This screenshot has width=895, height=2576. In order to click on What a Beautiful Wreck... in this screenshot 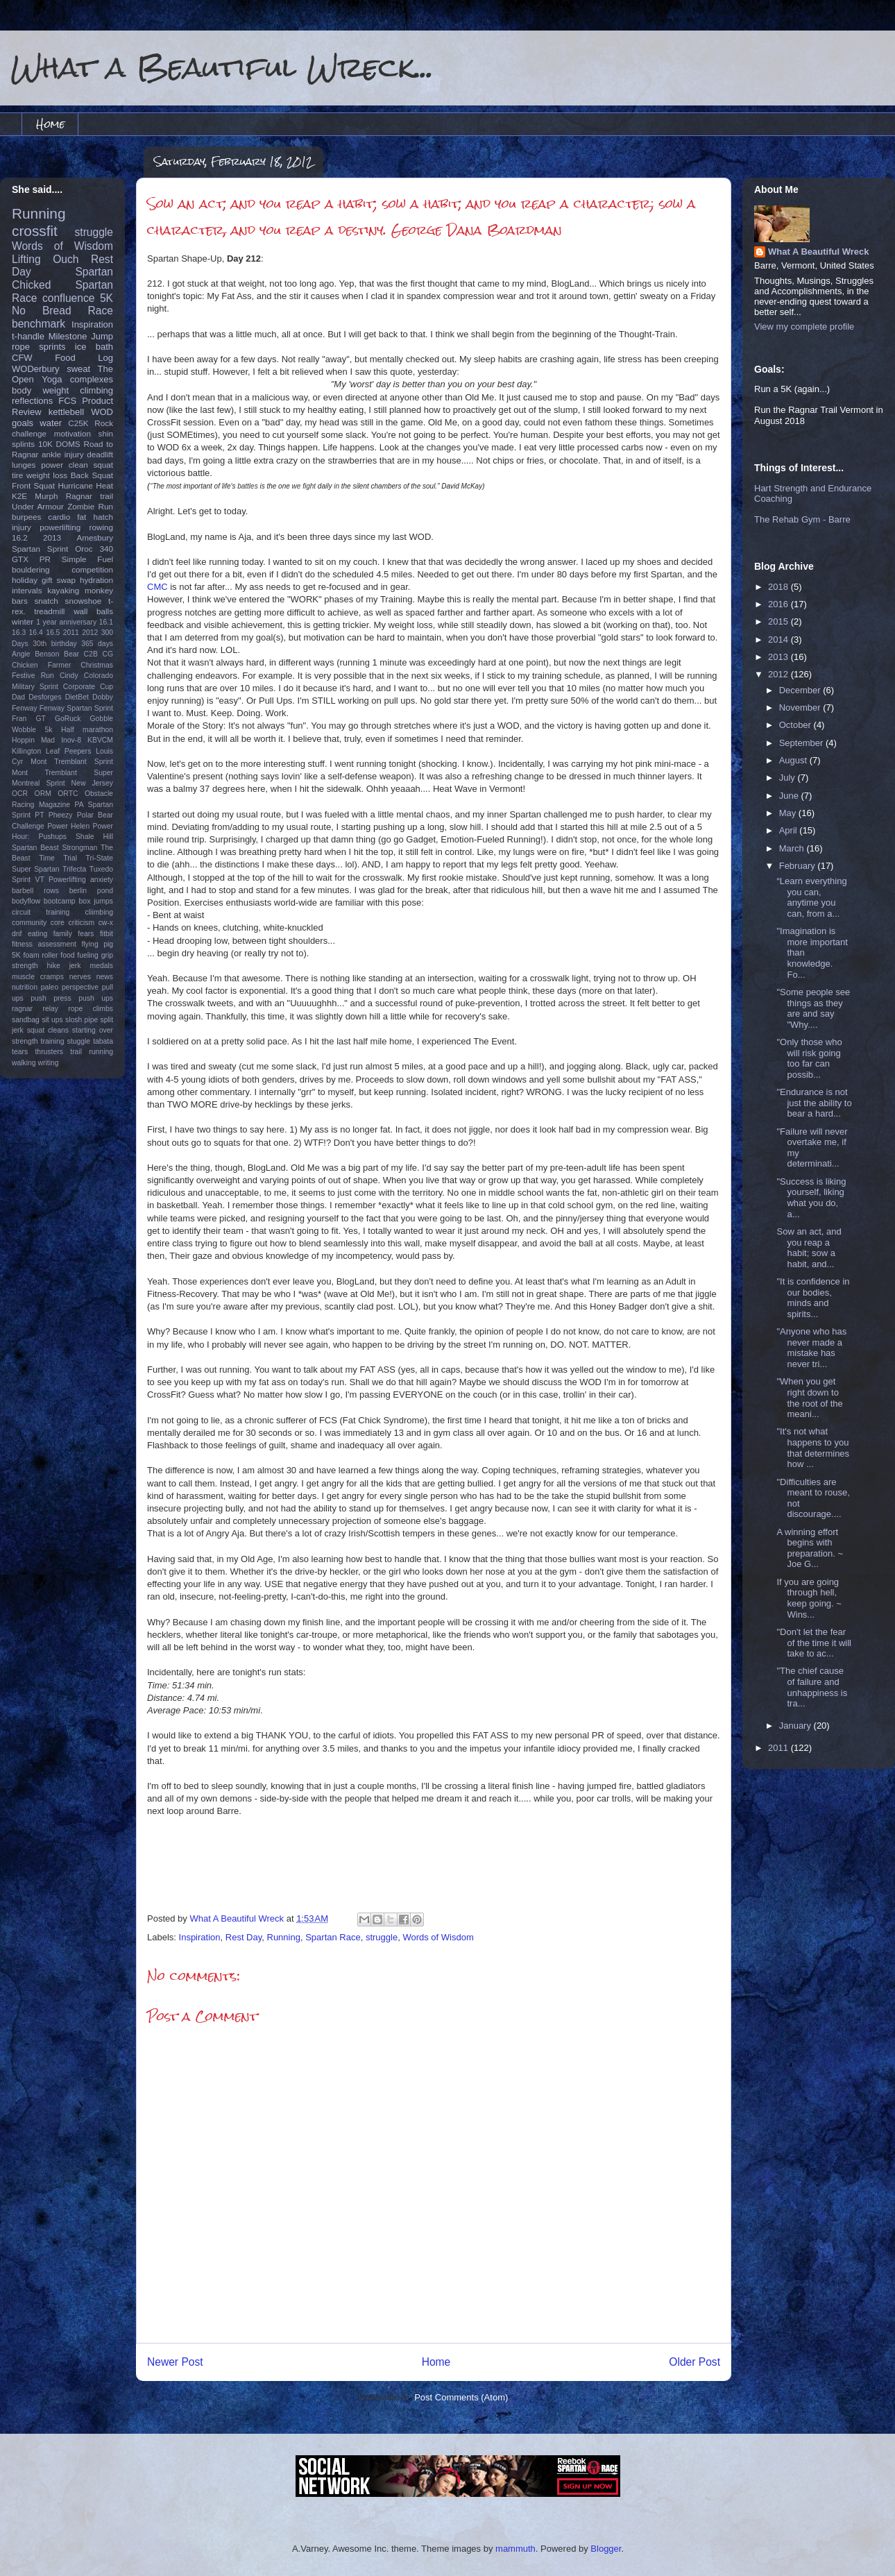, I will do `click(222, 67)`.